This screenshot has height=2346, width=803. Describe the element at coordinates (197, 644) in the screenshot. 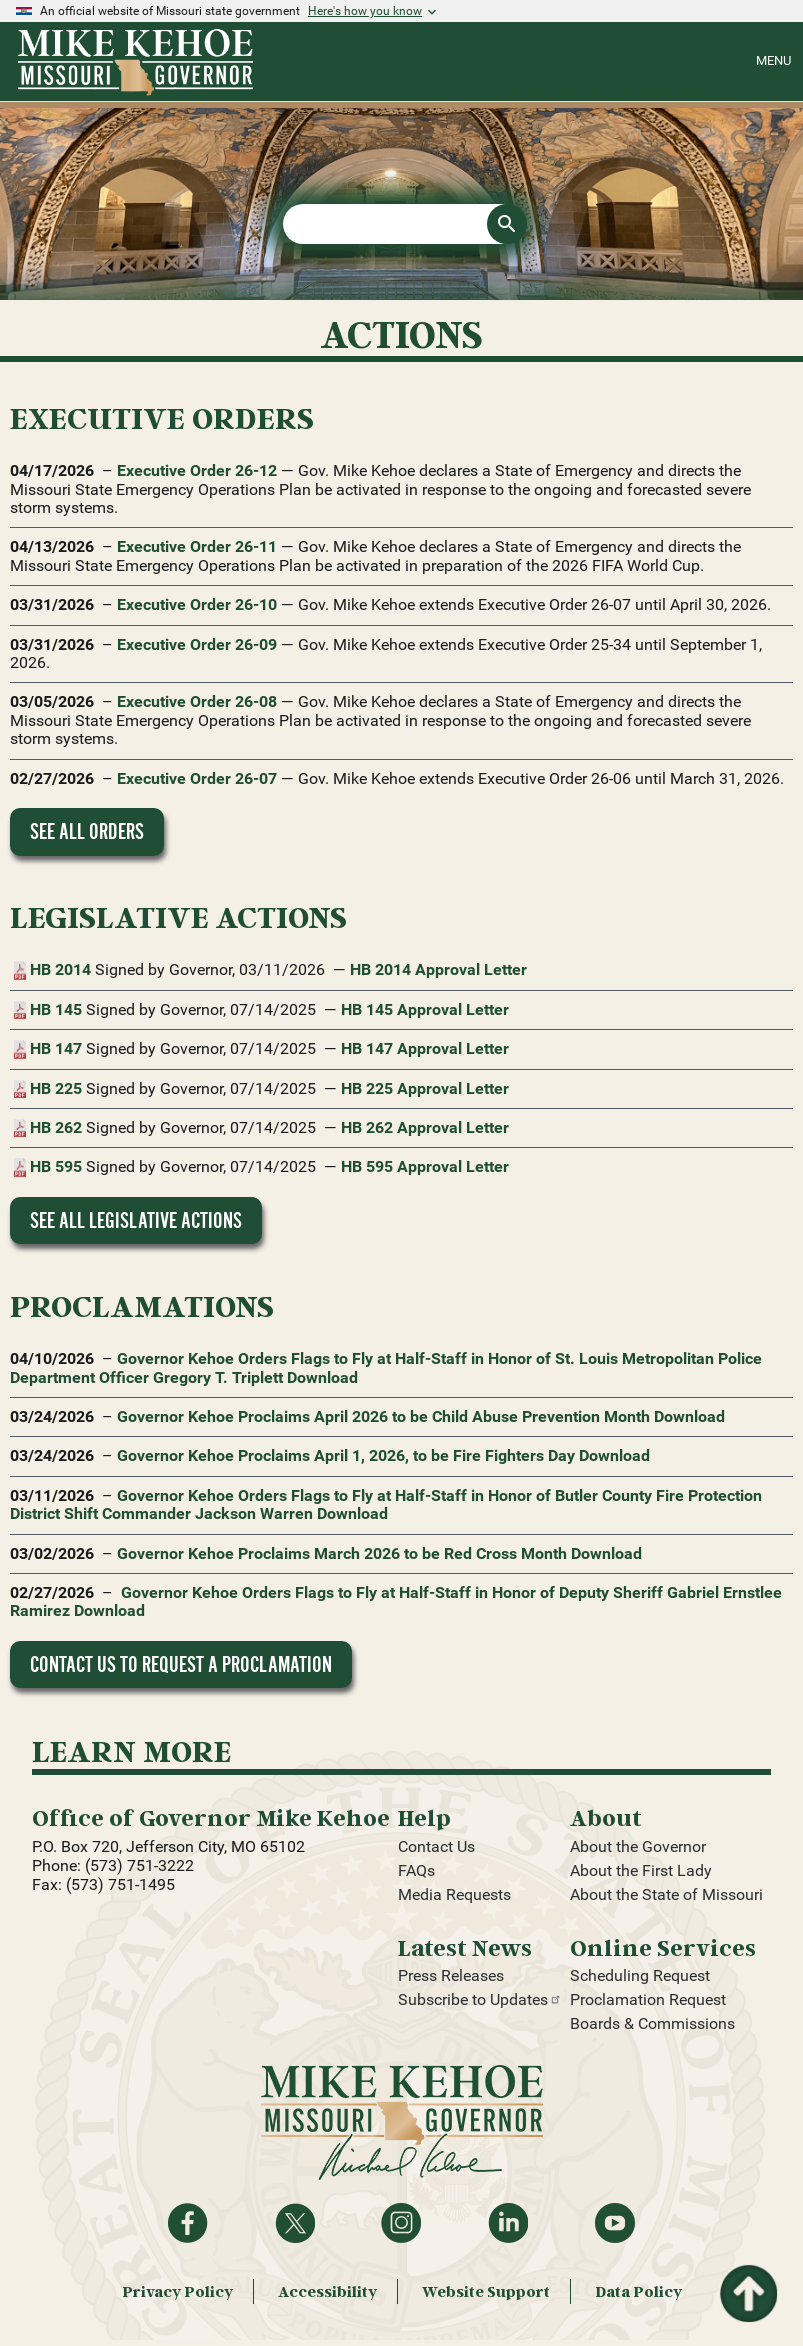

I see `Executive Order 26-09` at that location.